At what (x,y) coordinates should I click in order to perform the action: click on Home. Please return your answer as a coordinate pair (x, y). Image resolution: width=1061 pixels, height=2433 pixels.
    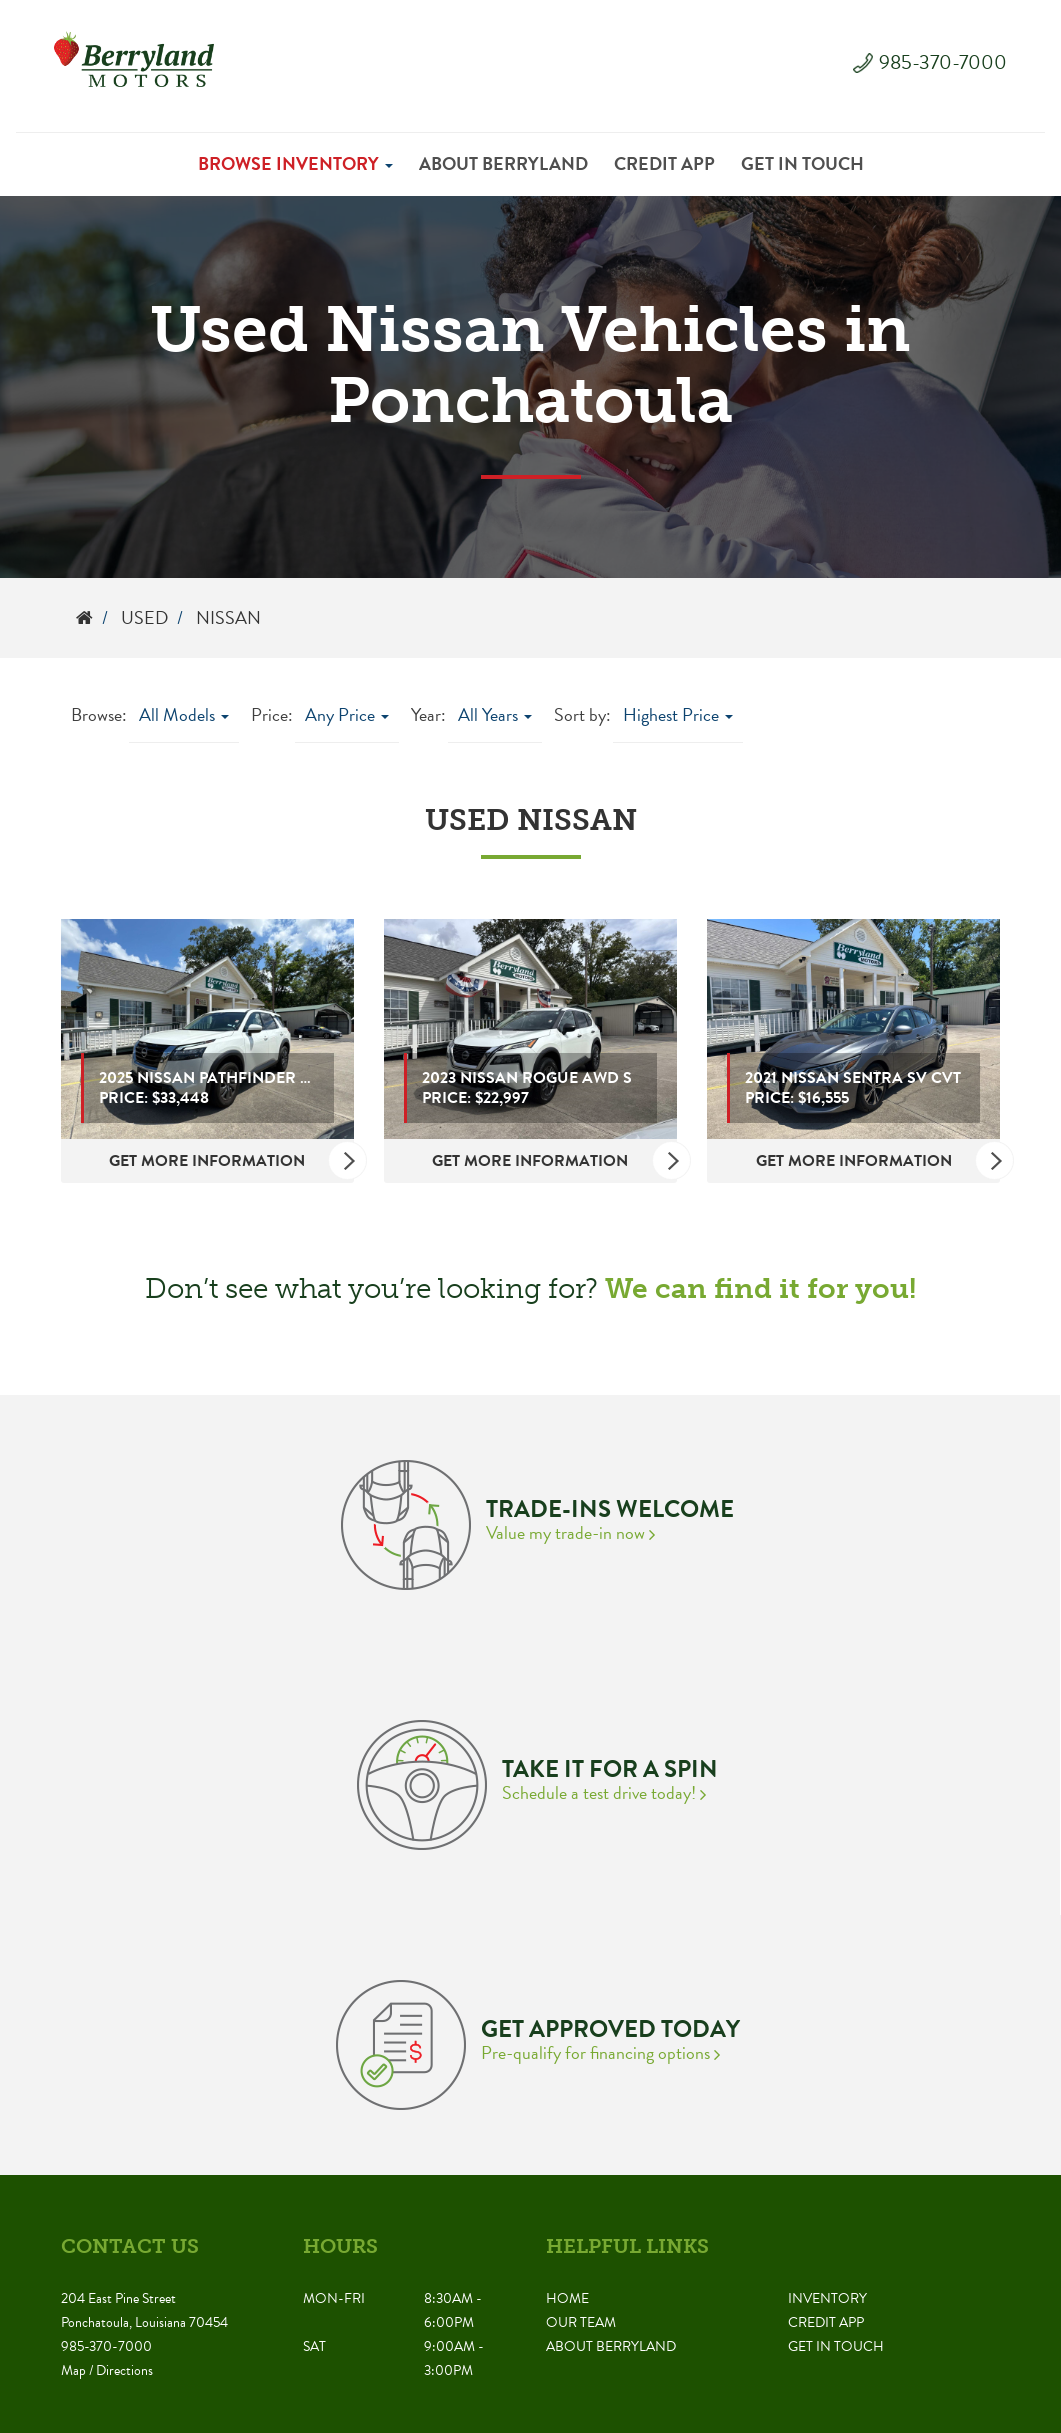
    Looking at the image, I should click on (567, 2298).